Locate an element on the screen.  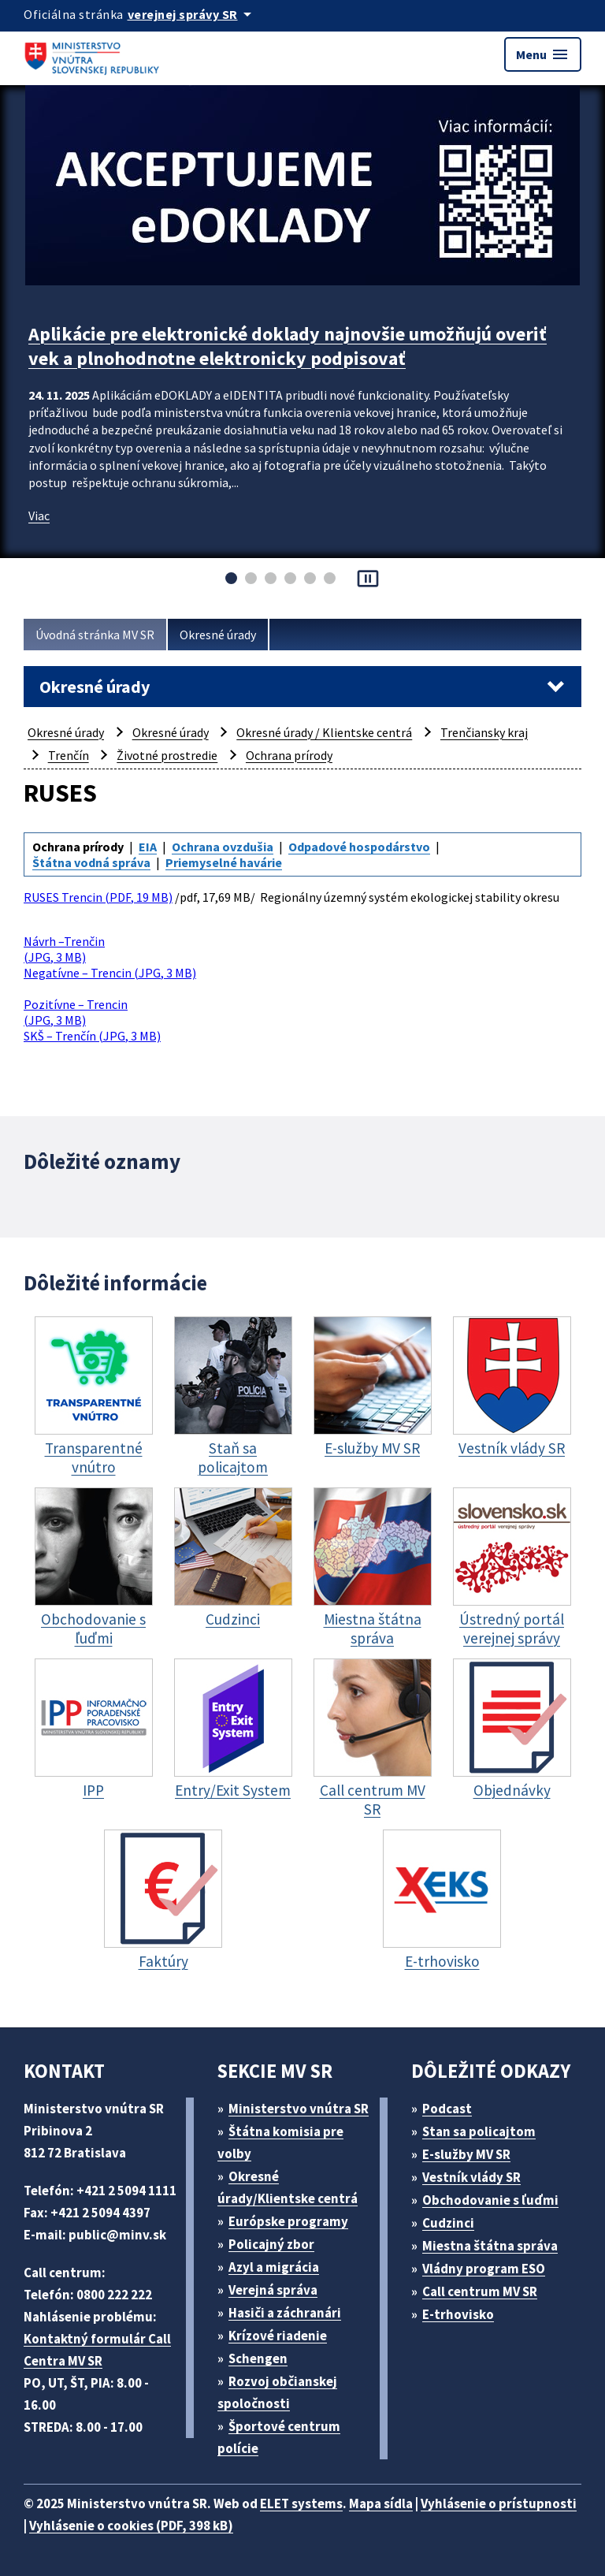
E-služby MV SR is located at coordinates (466, 2154).